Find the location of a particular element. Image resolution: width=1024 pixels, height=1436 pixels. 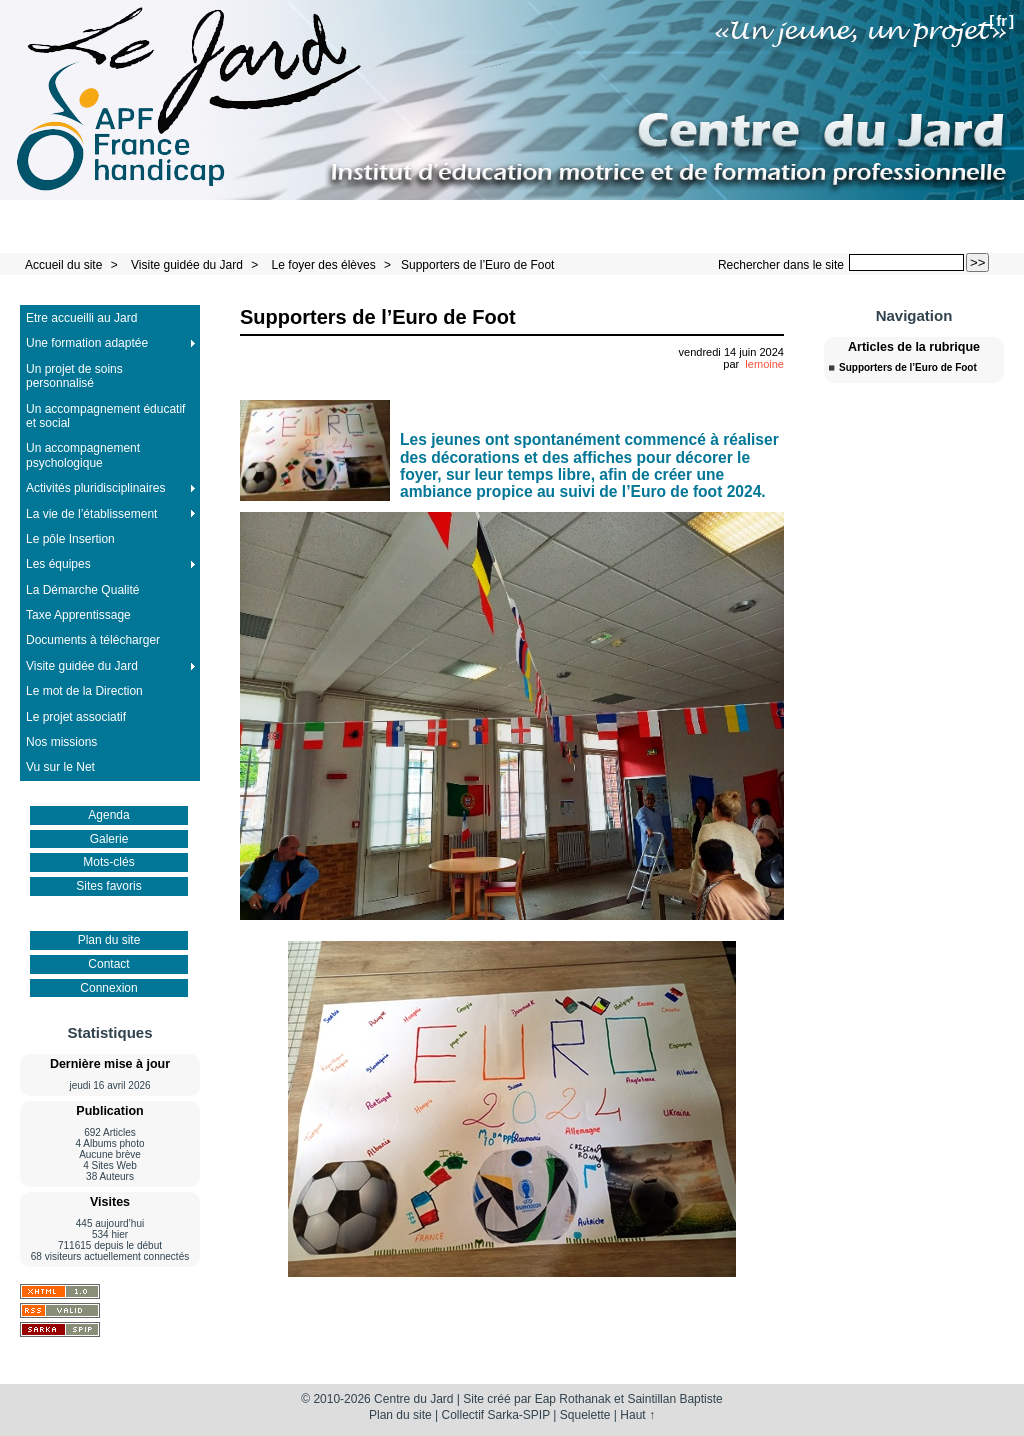

Plan du site is located at coordinates (109, 940).